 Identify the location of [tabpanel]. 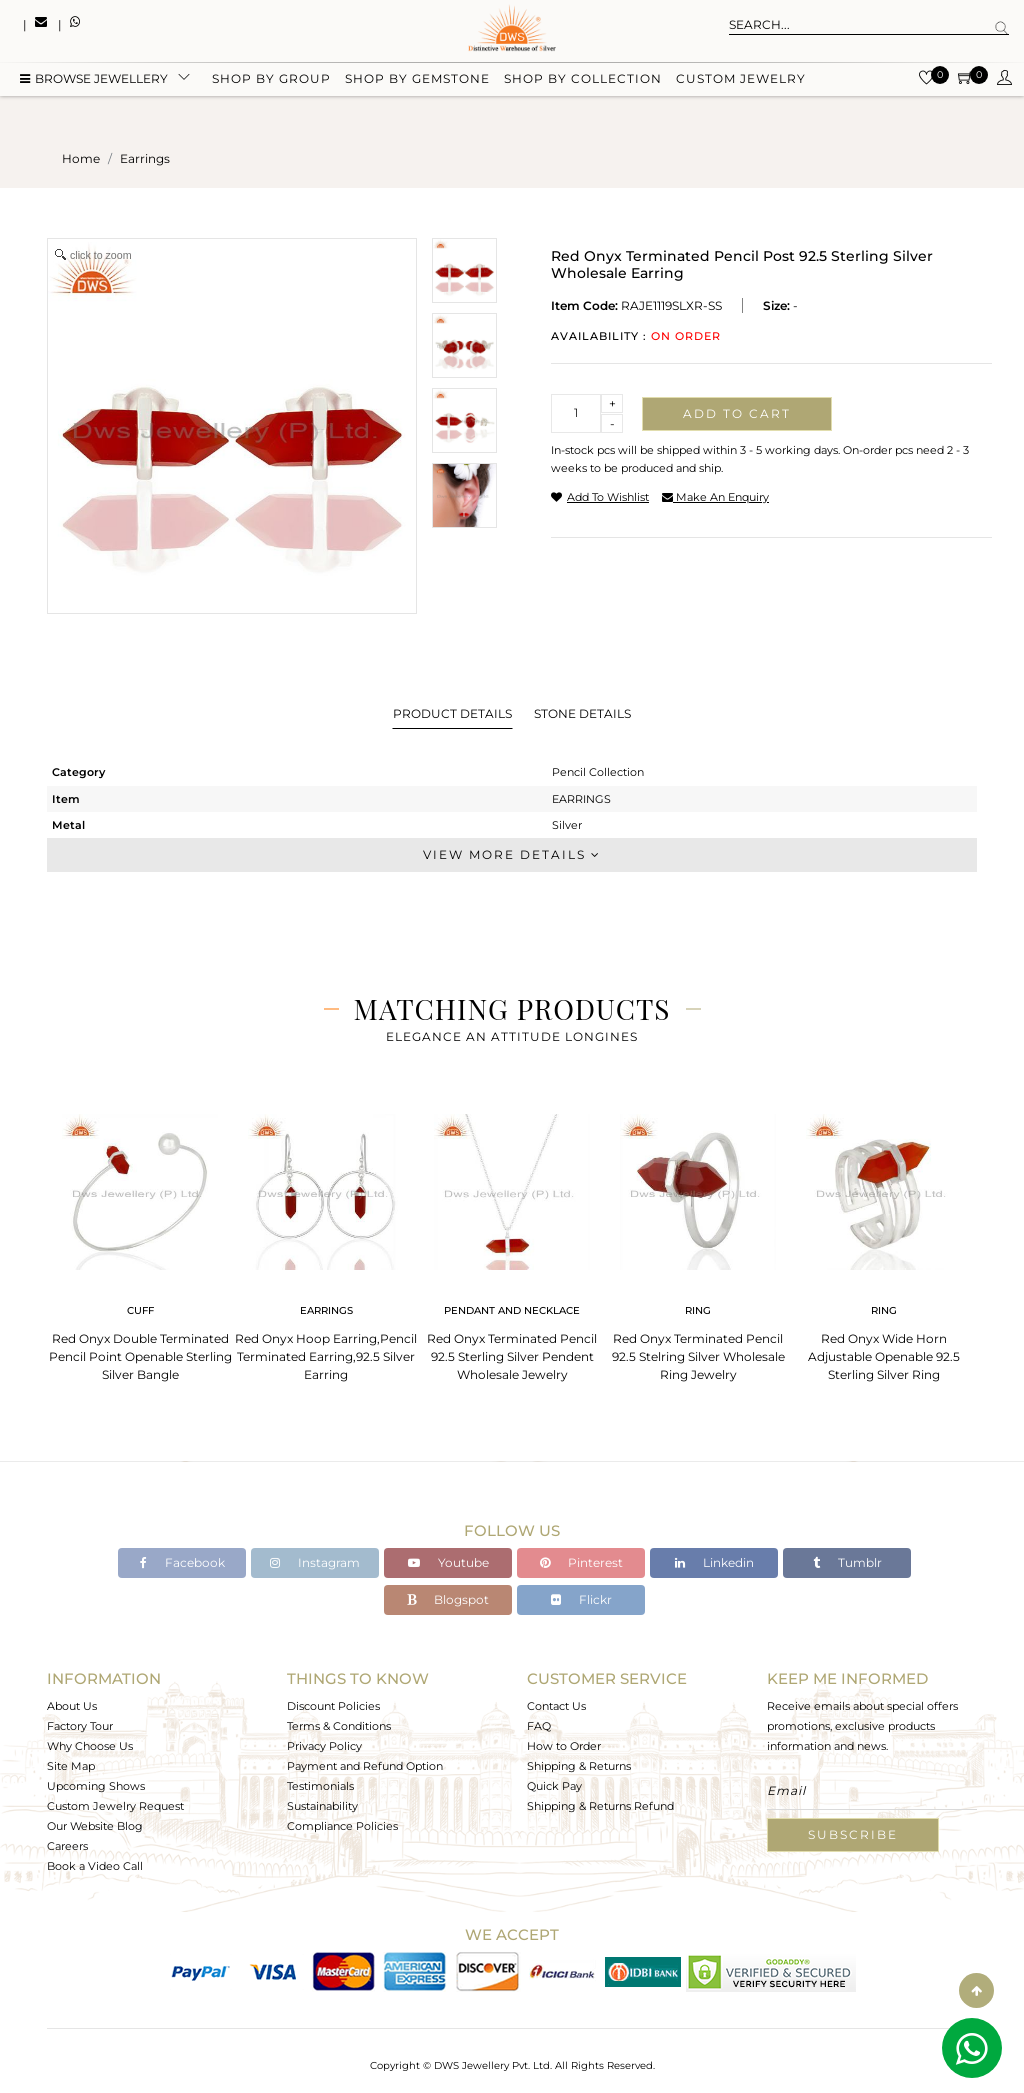
(140, 1241).